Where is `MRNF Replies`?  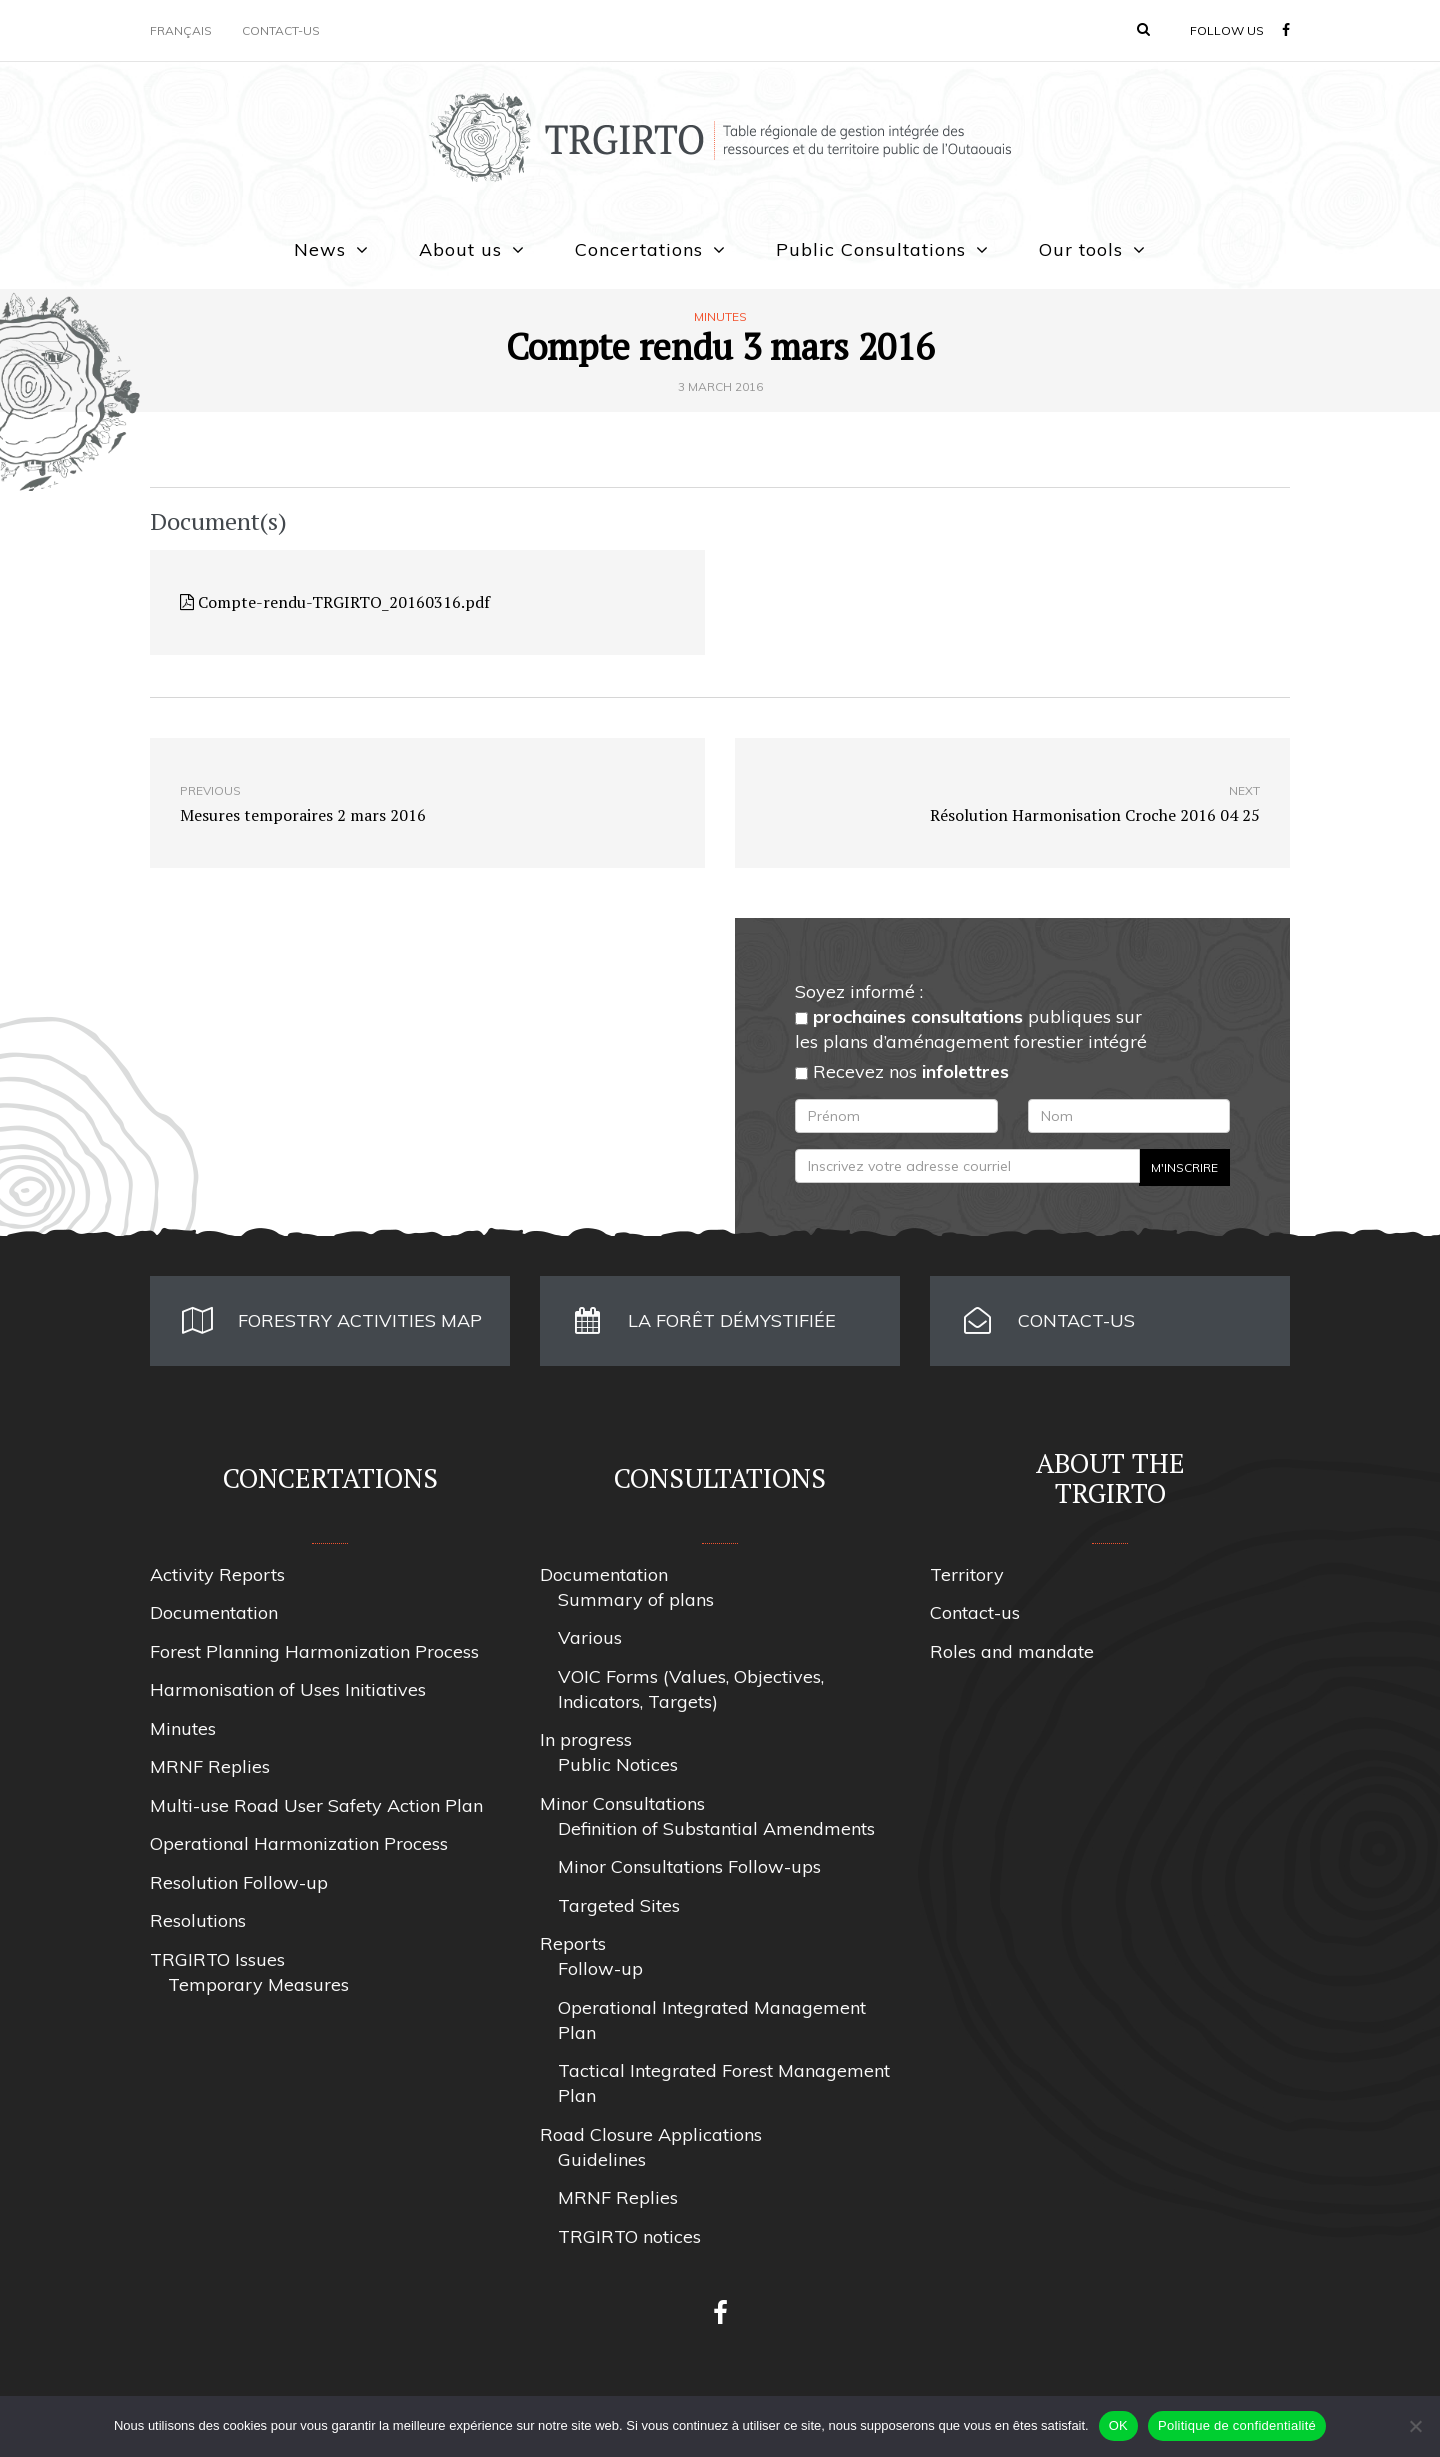 MRNF Replies is located at coordinates (210, 1766).